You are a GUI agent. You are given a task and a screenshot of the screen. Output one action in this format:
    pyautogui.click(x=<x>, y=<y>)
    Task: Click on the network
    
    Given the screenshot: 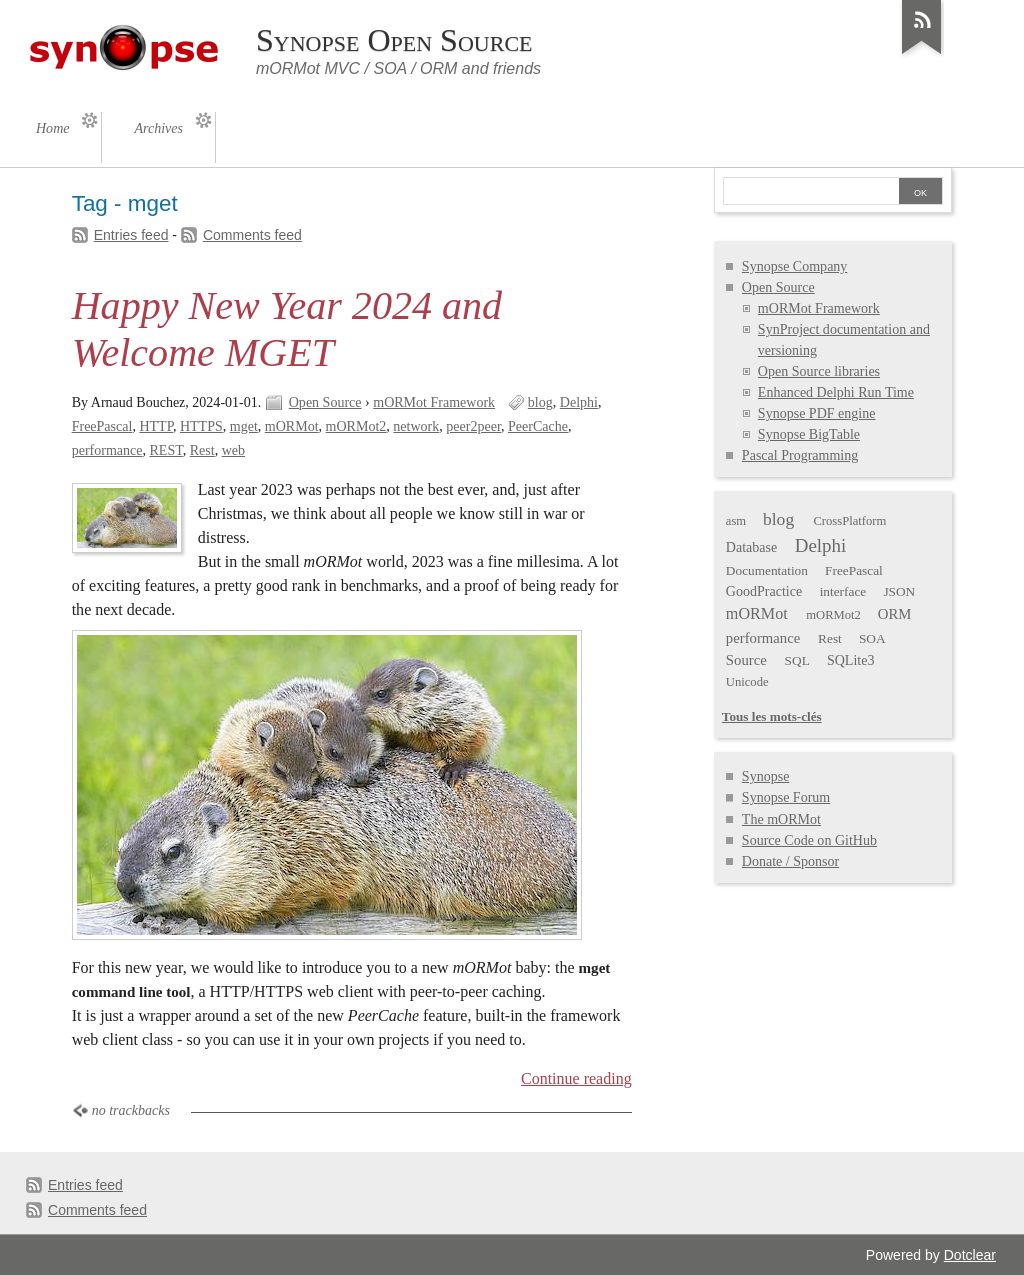 What is the action you would take?
    pyautogui.click(x=416, y=426)
    